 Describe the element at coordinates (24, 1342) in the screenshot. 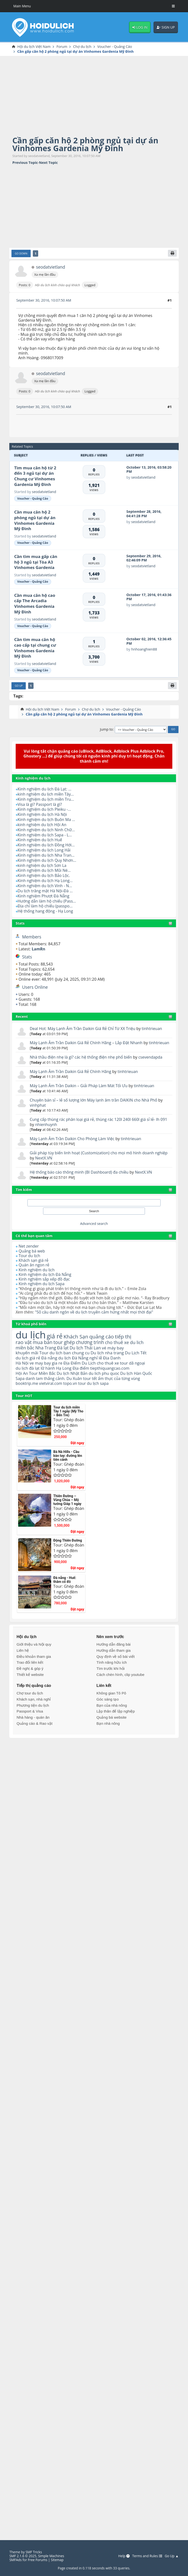

I see `rao vặt` at that location.